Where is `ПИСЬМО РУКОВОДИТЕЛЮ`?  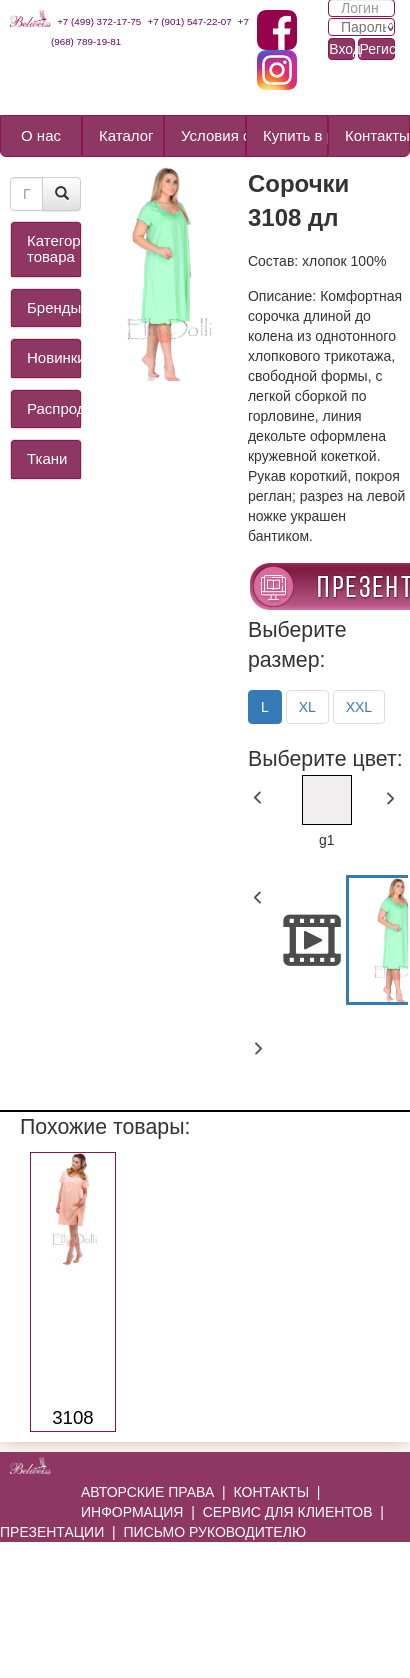
ПИСЬМО РУКОВОДИТЕЛЮ is located at coordinates (214, 1532).